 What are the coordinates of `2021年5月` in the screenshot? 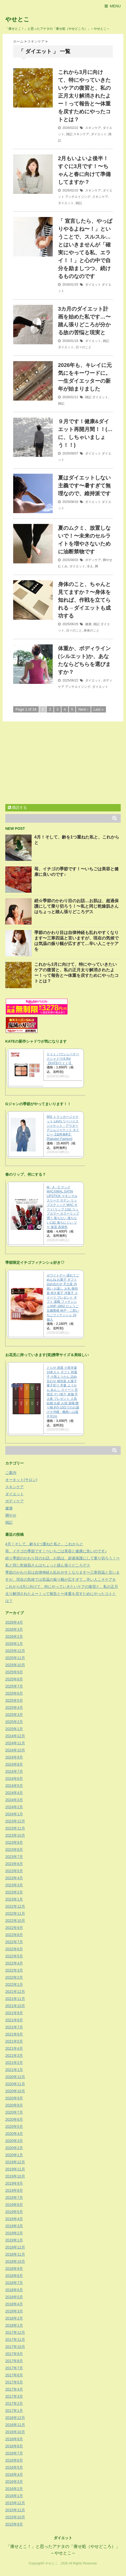 It's located at (14, 2041).